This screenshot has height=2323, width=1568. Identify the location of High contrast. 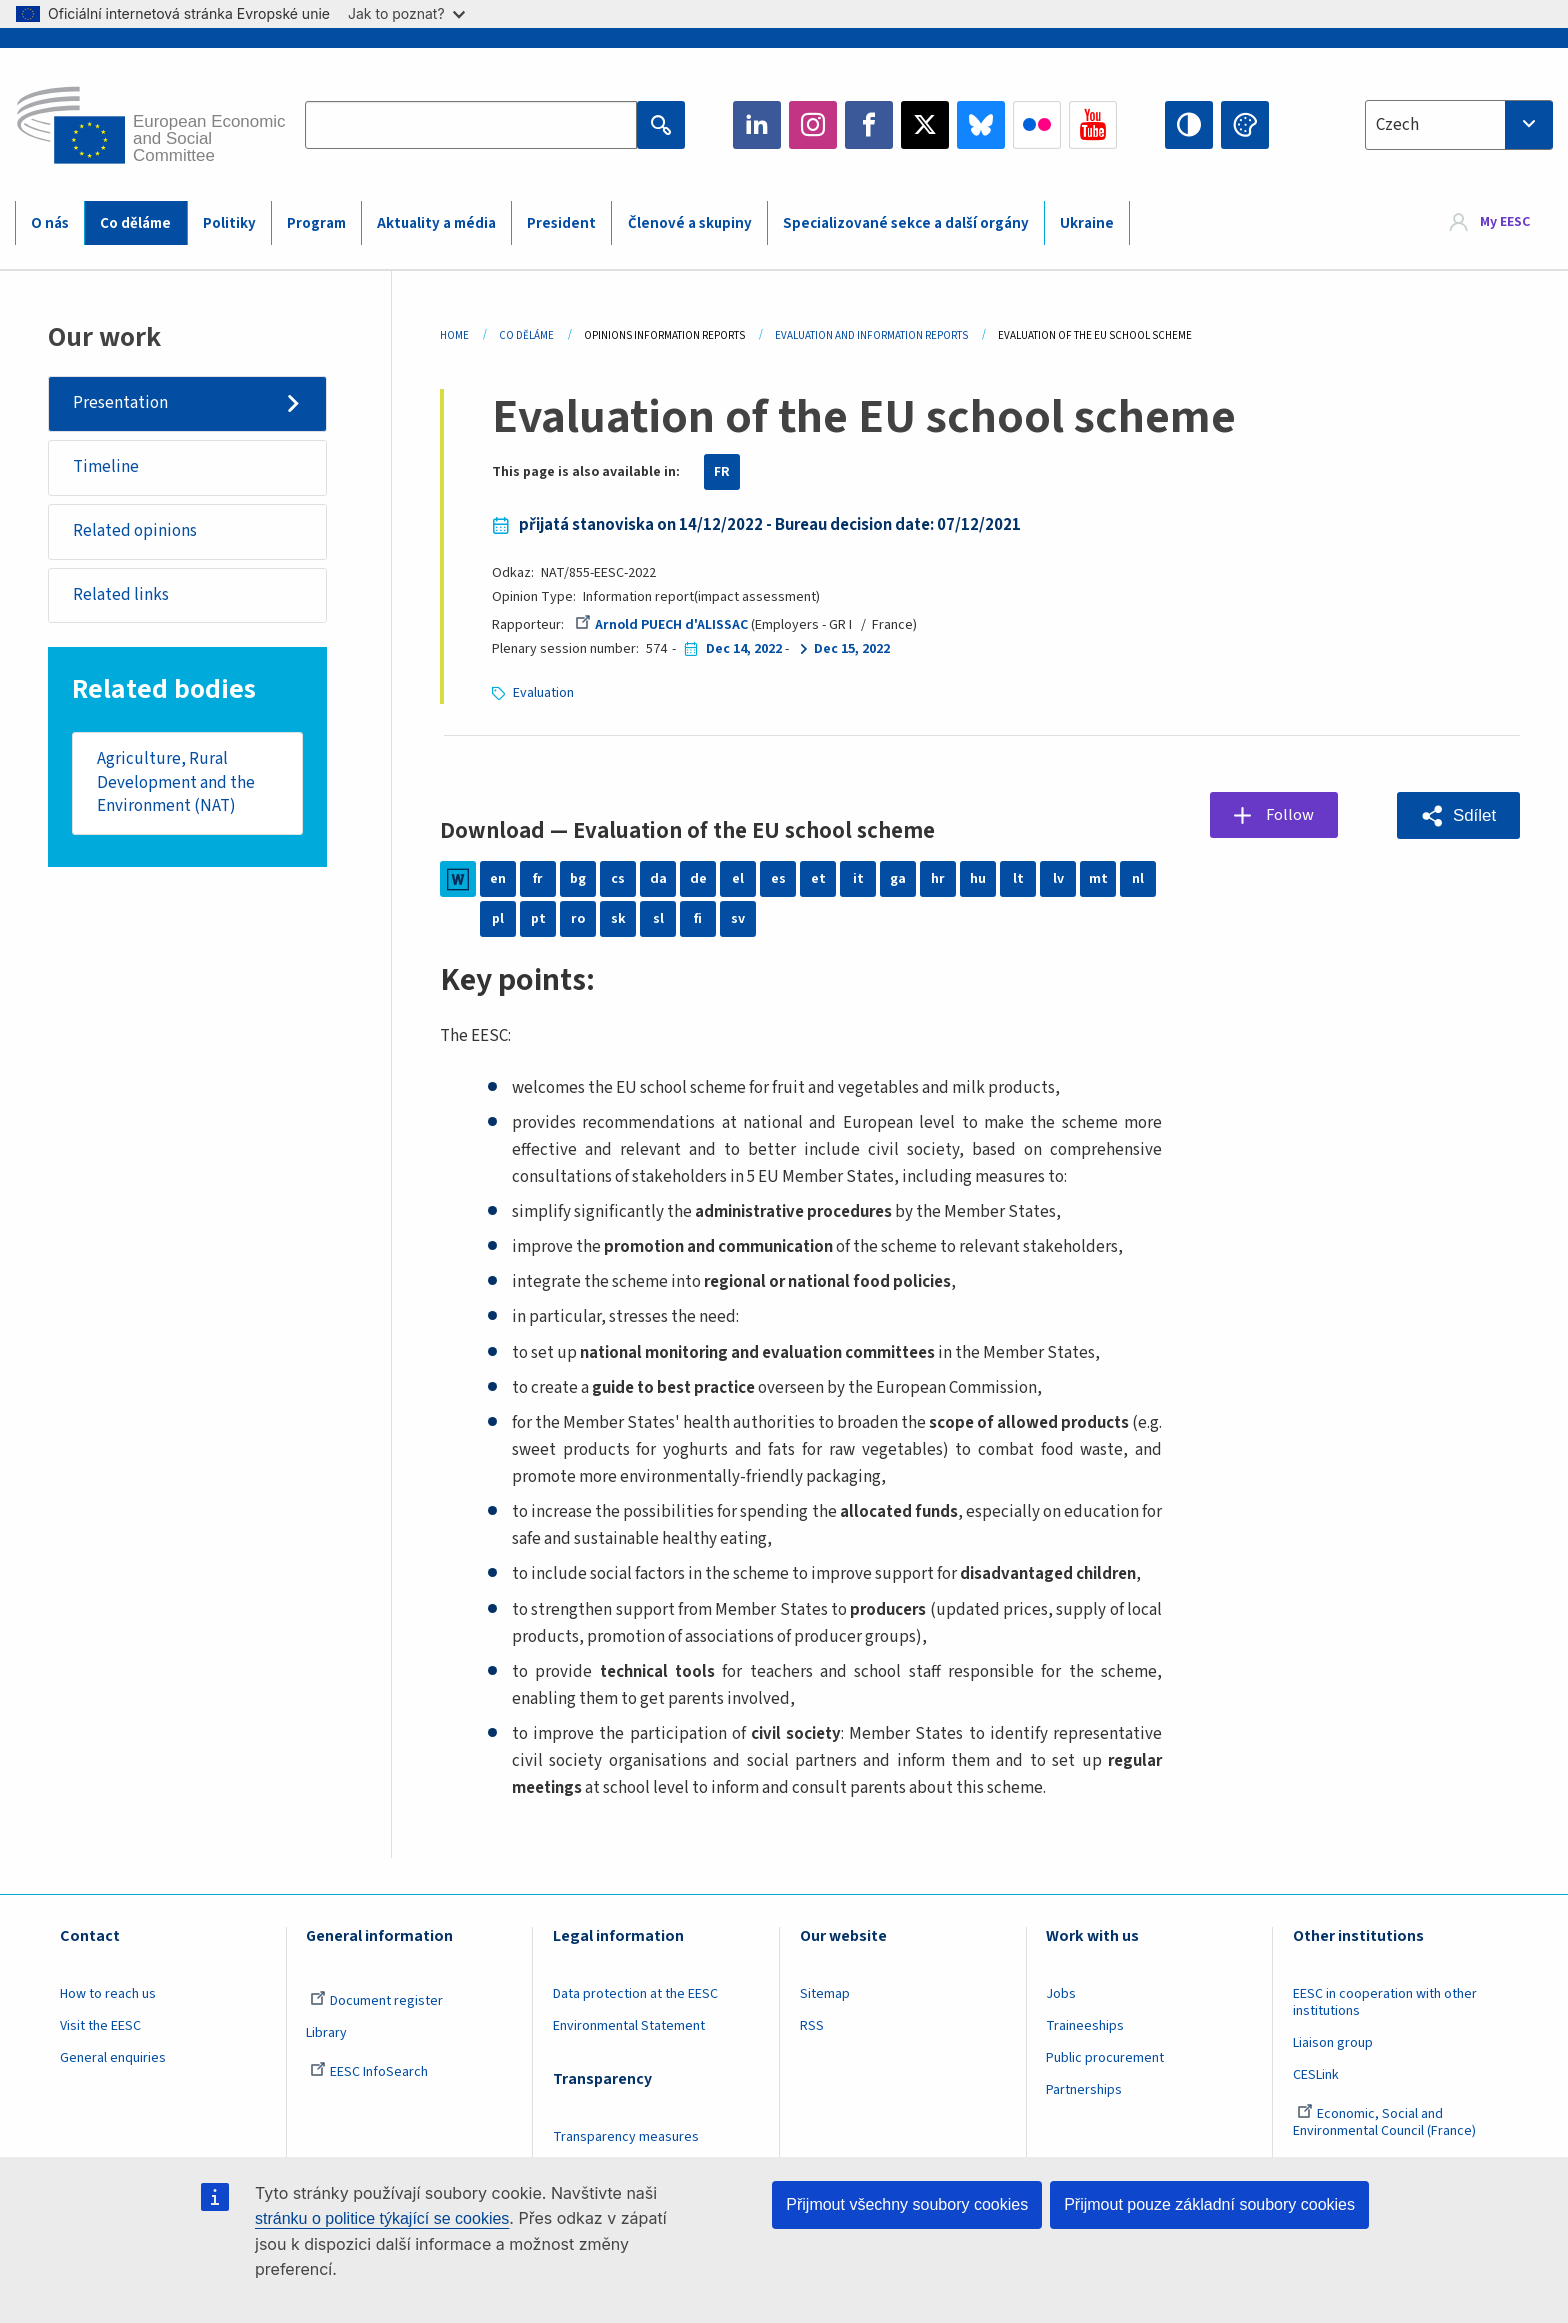
(1189, 125).